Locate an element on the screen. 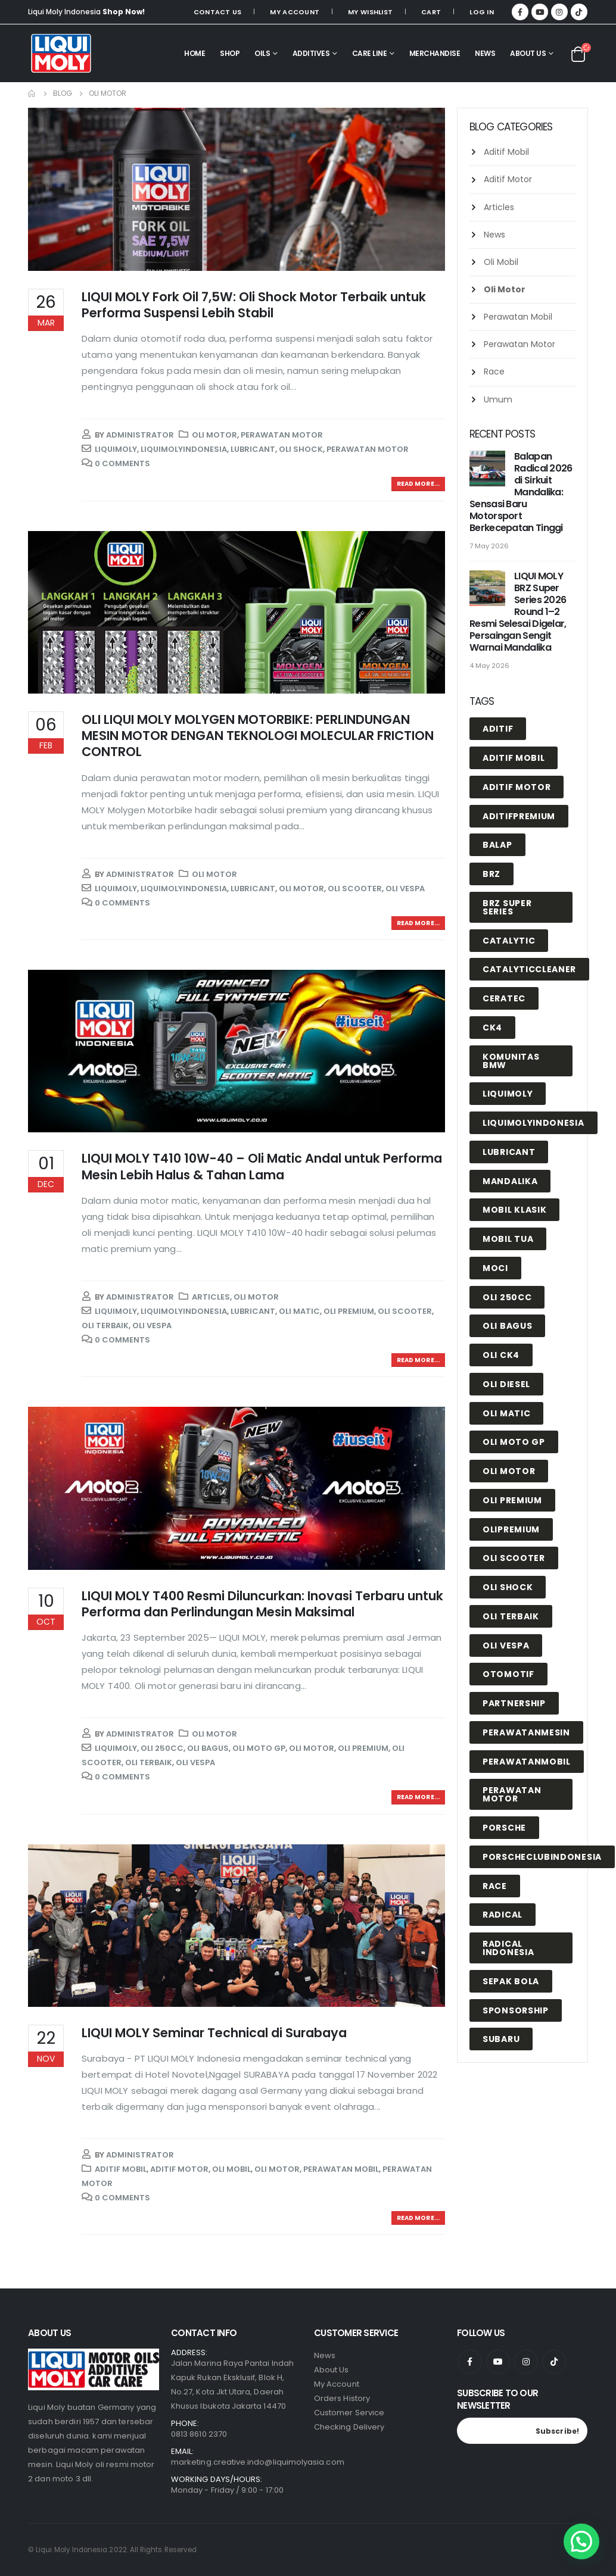 The width and height of the screenshot is (616, 2576). oli 250cc is located at coordinates (162, 1748).